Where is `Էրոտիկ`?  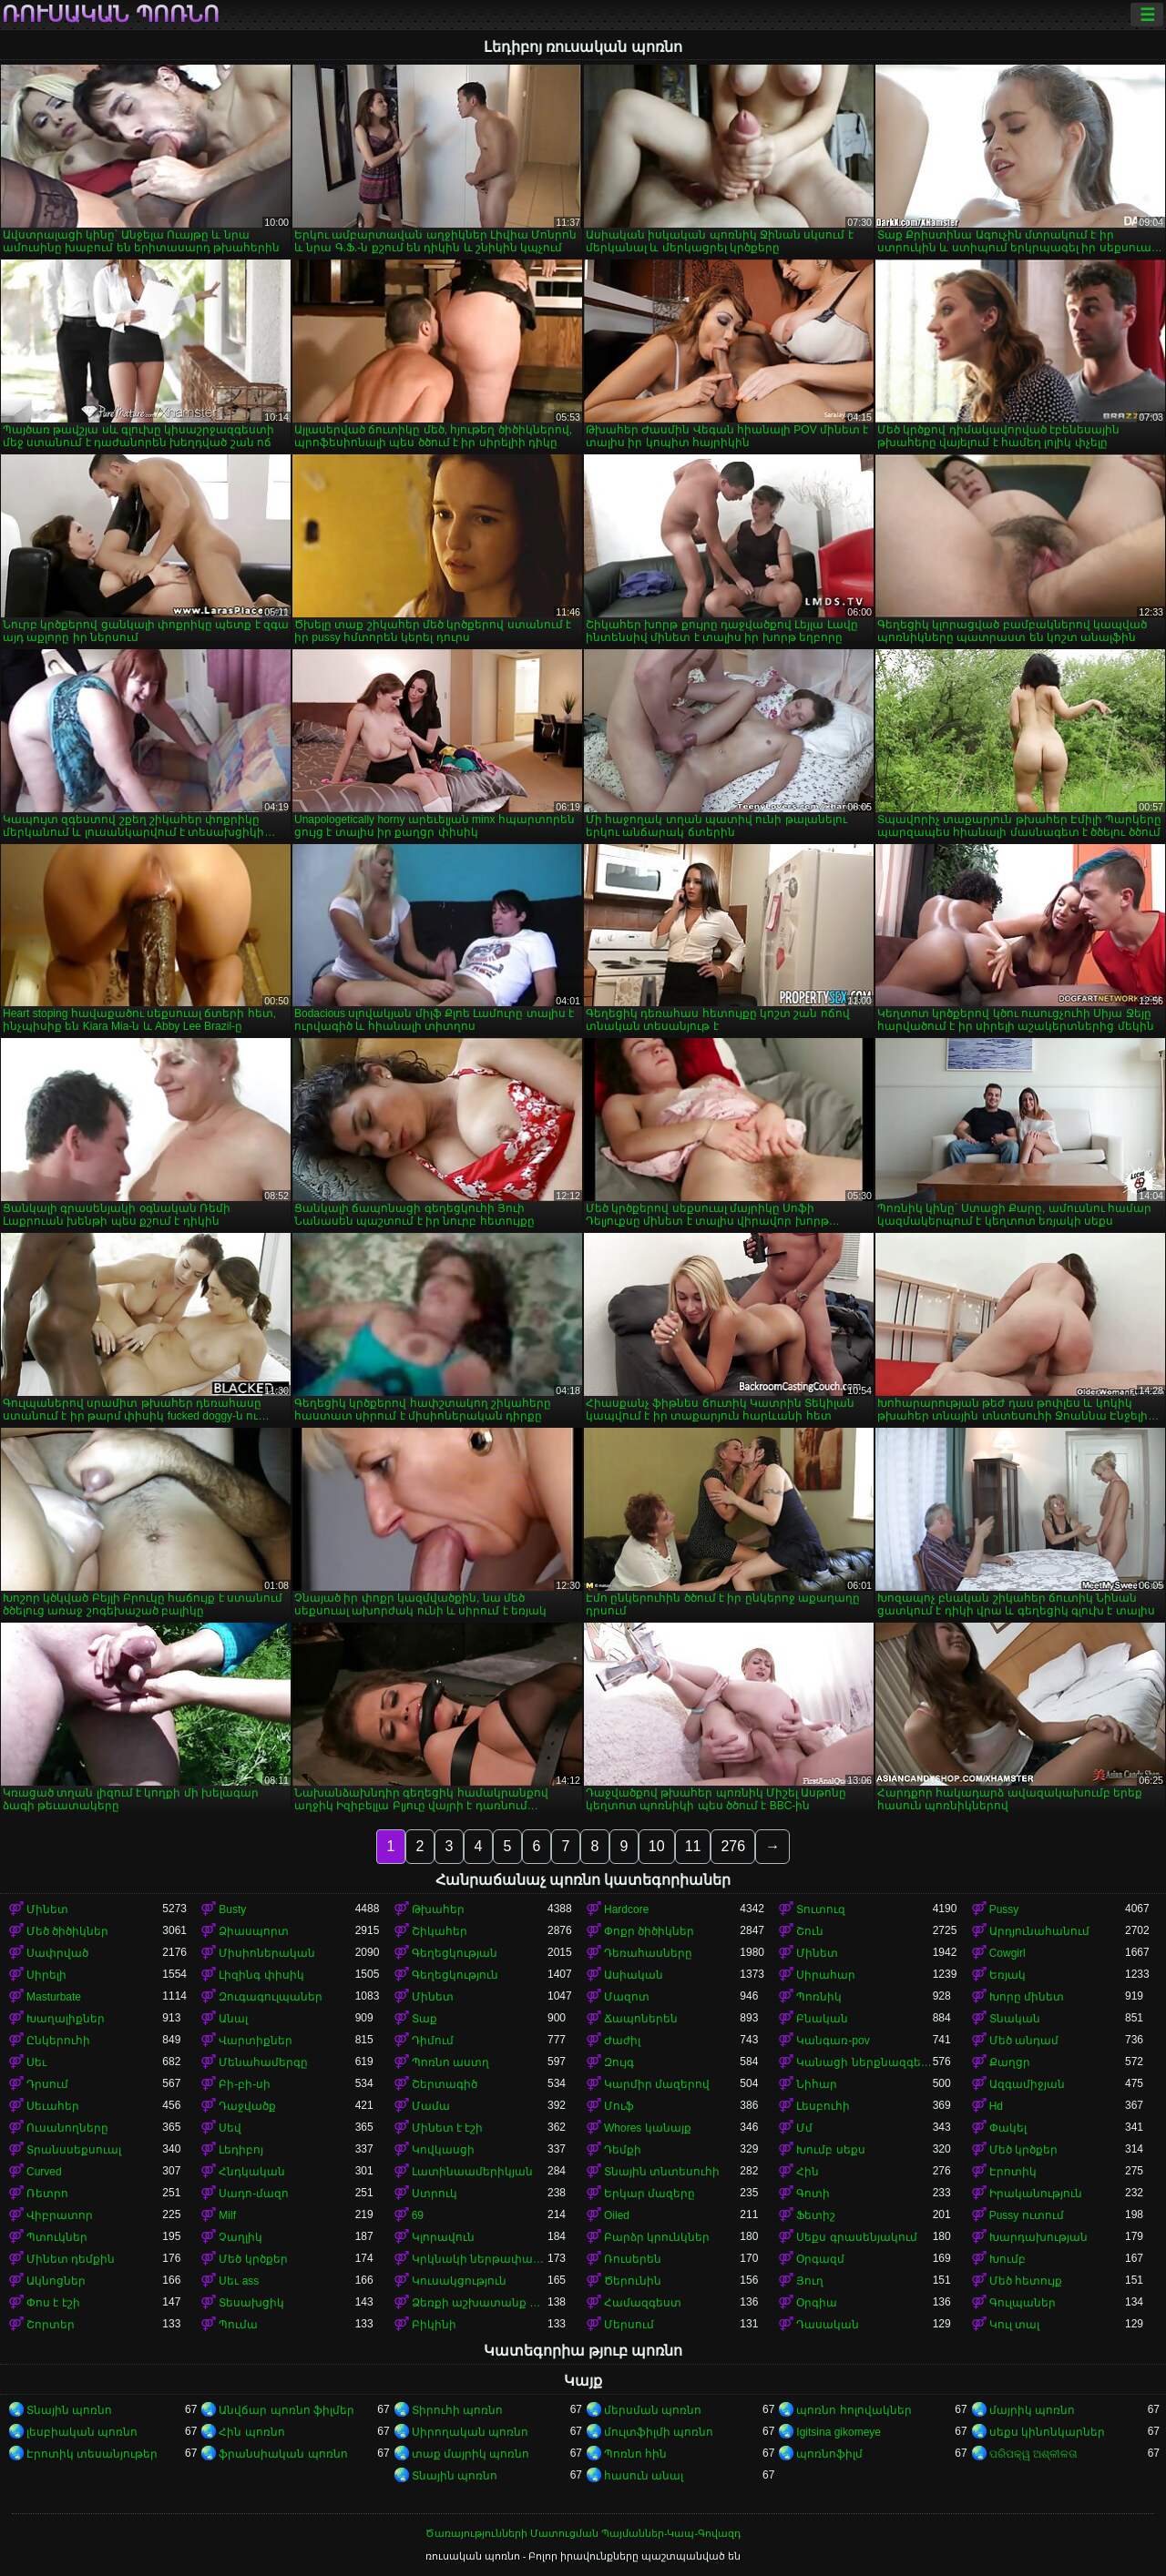
Էրոտիկ is located at coordinates (1013, 2171).